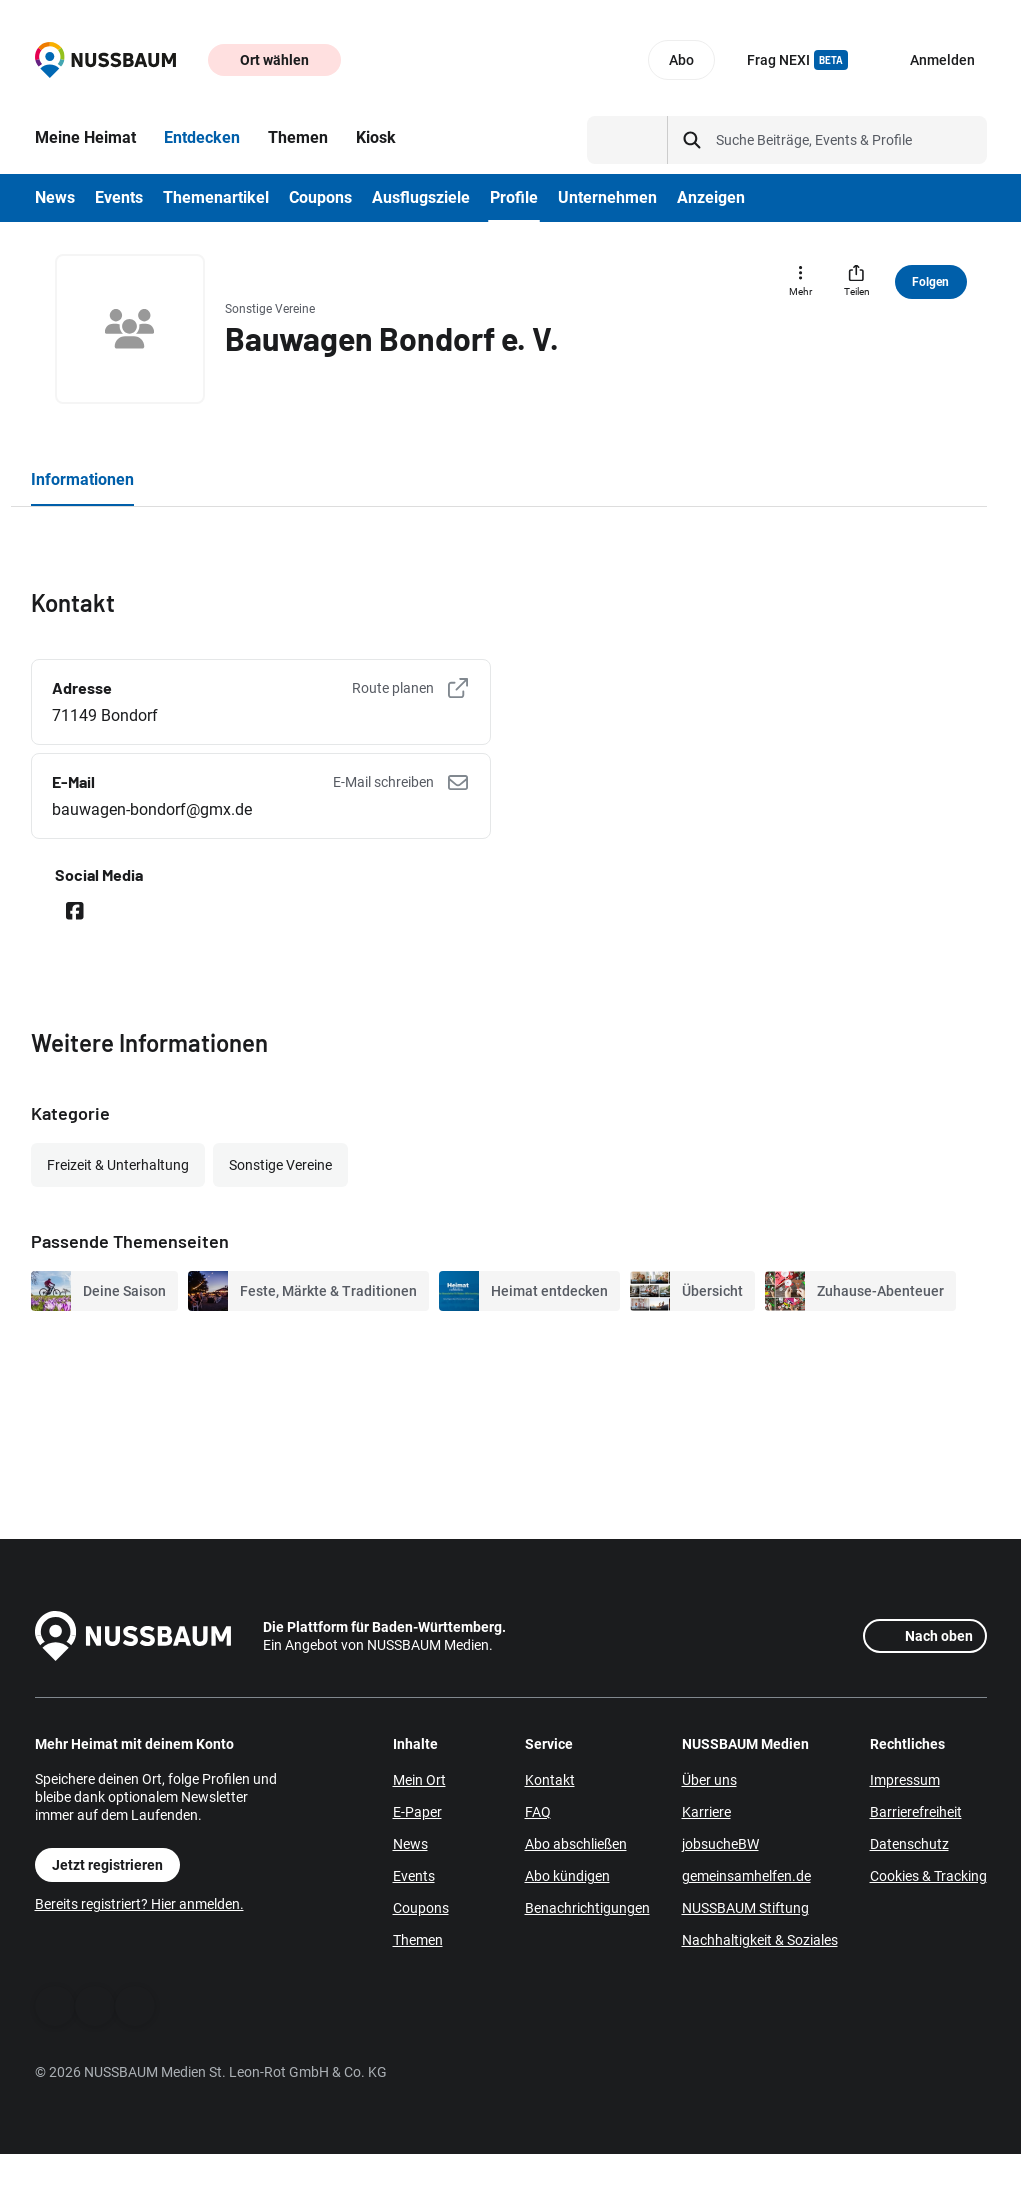 The width and height of the screenshot is (1021, 2211). I want to click on Folgen, so click(930, 282).